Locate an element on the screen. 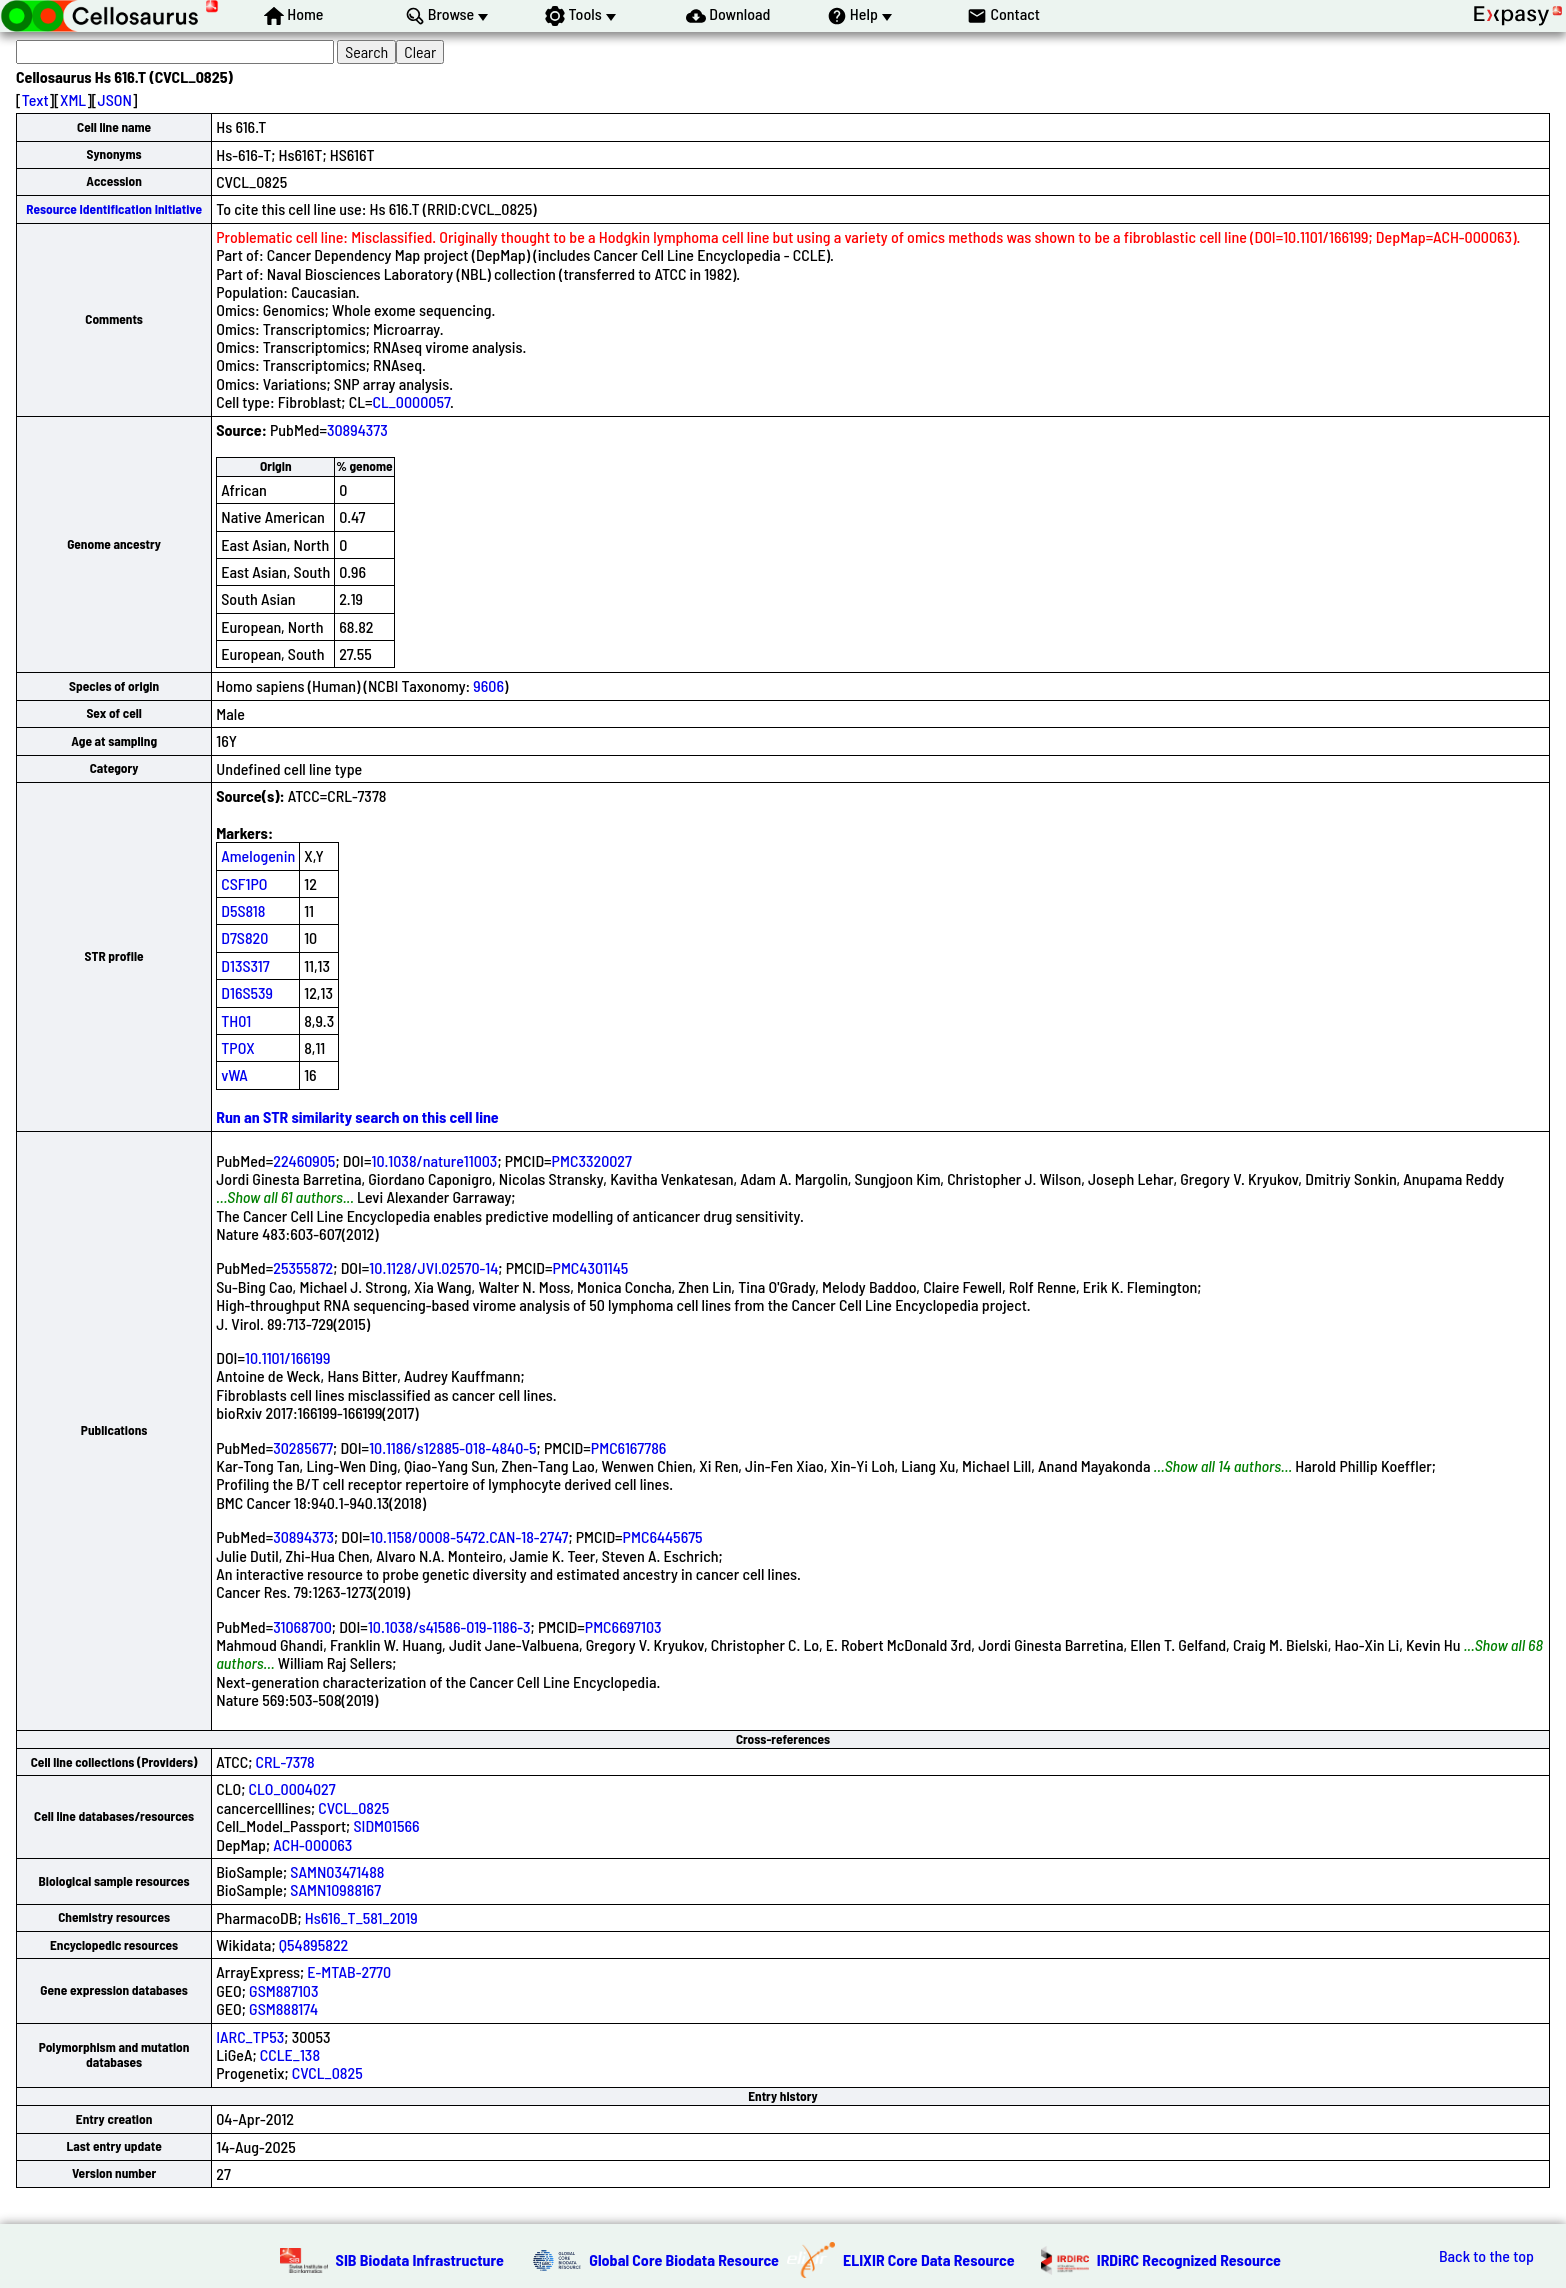 This screenshot has height=2288, width=1566. Hs616_T_581_2019 is located at coordinates (361, 1917).